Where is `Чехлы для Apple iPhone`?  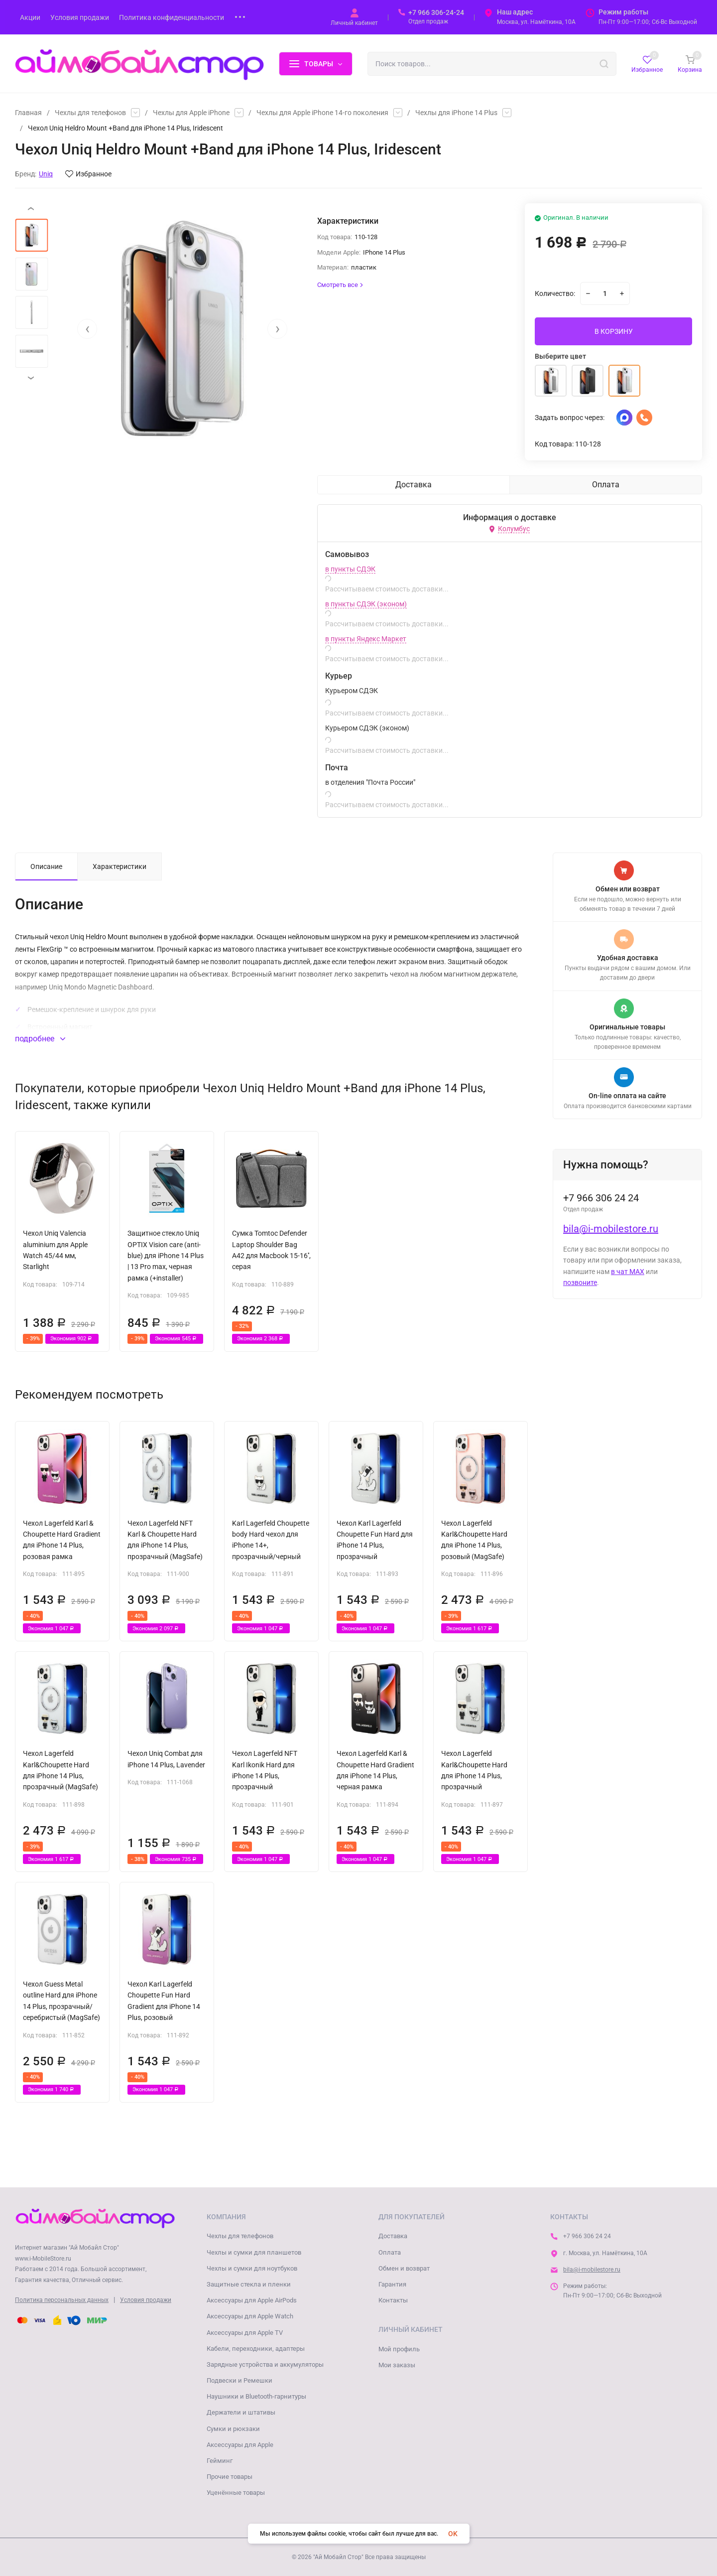
Чехлы для Apple iPhone is located at coordinates (191, 112).